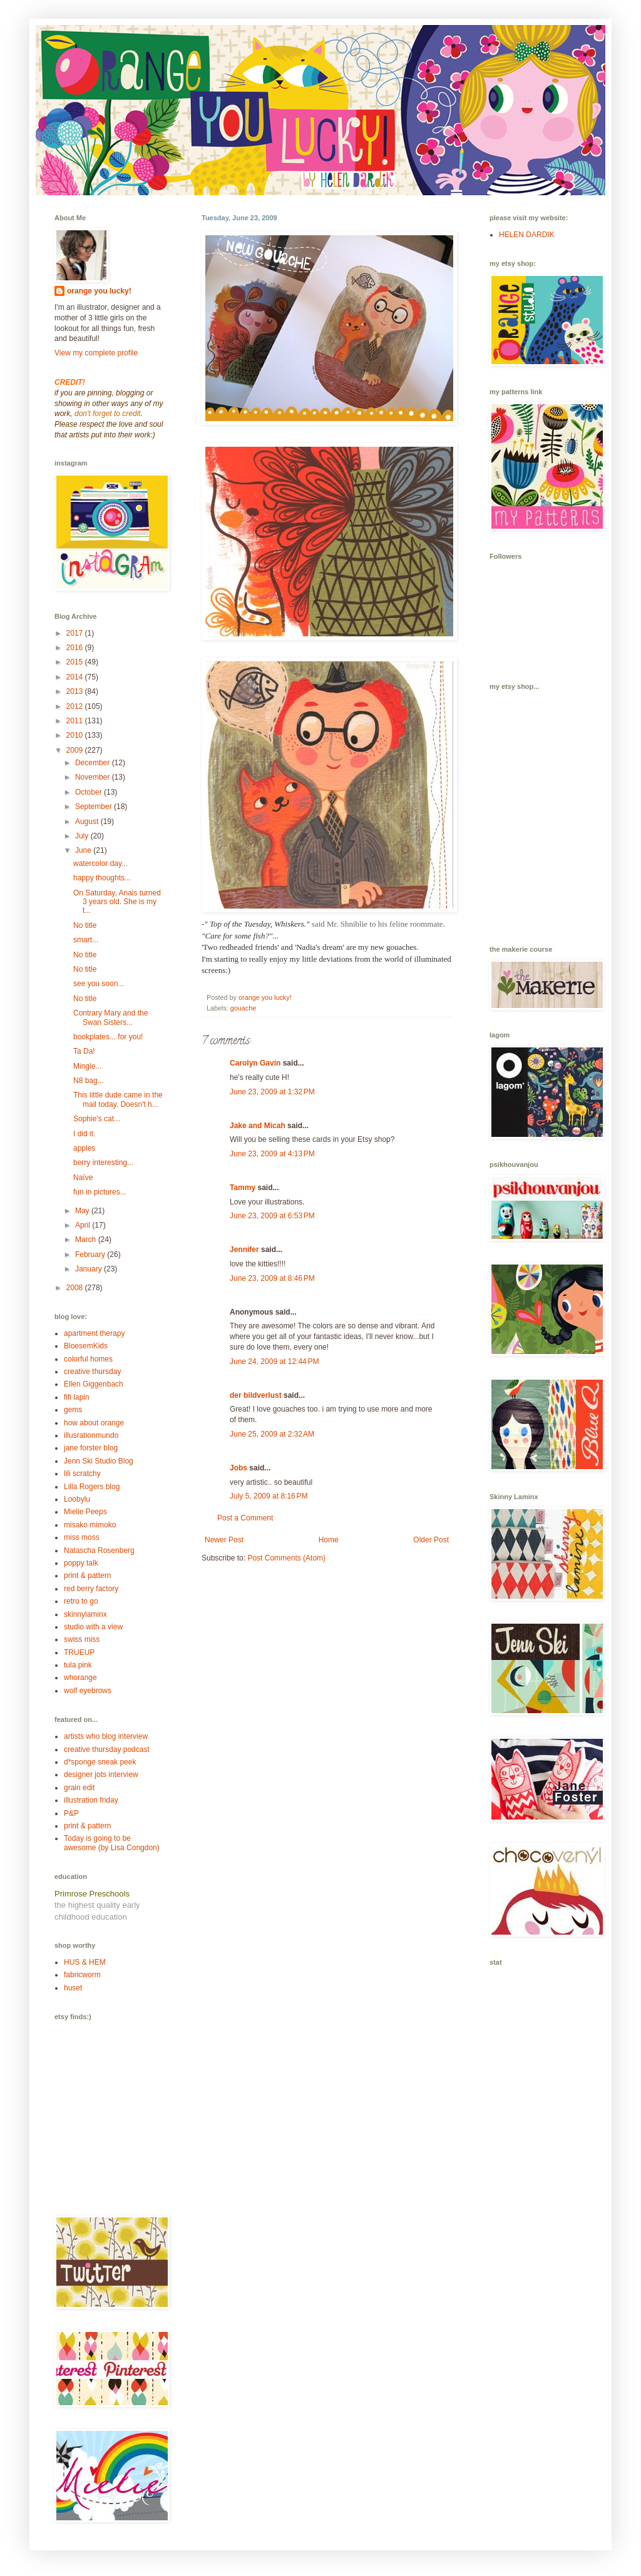 This screenshot has width=641, height=2576. Describe the element at coordinates (88, 821) in the screenshot. I see `August` at that location.